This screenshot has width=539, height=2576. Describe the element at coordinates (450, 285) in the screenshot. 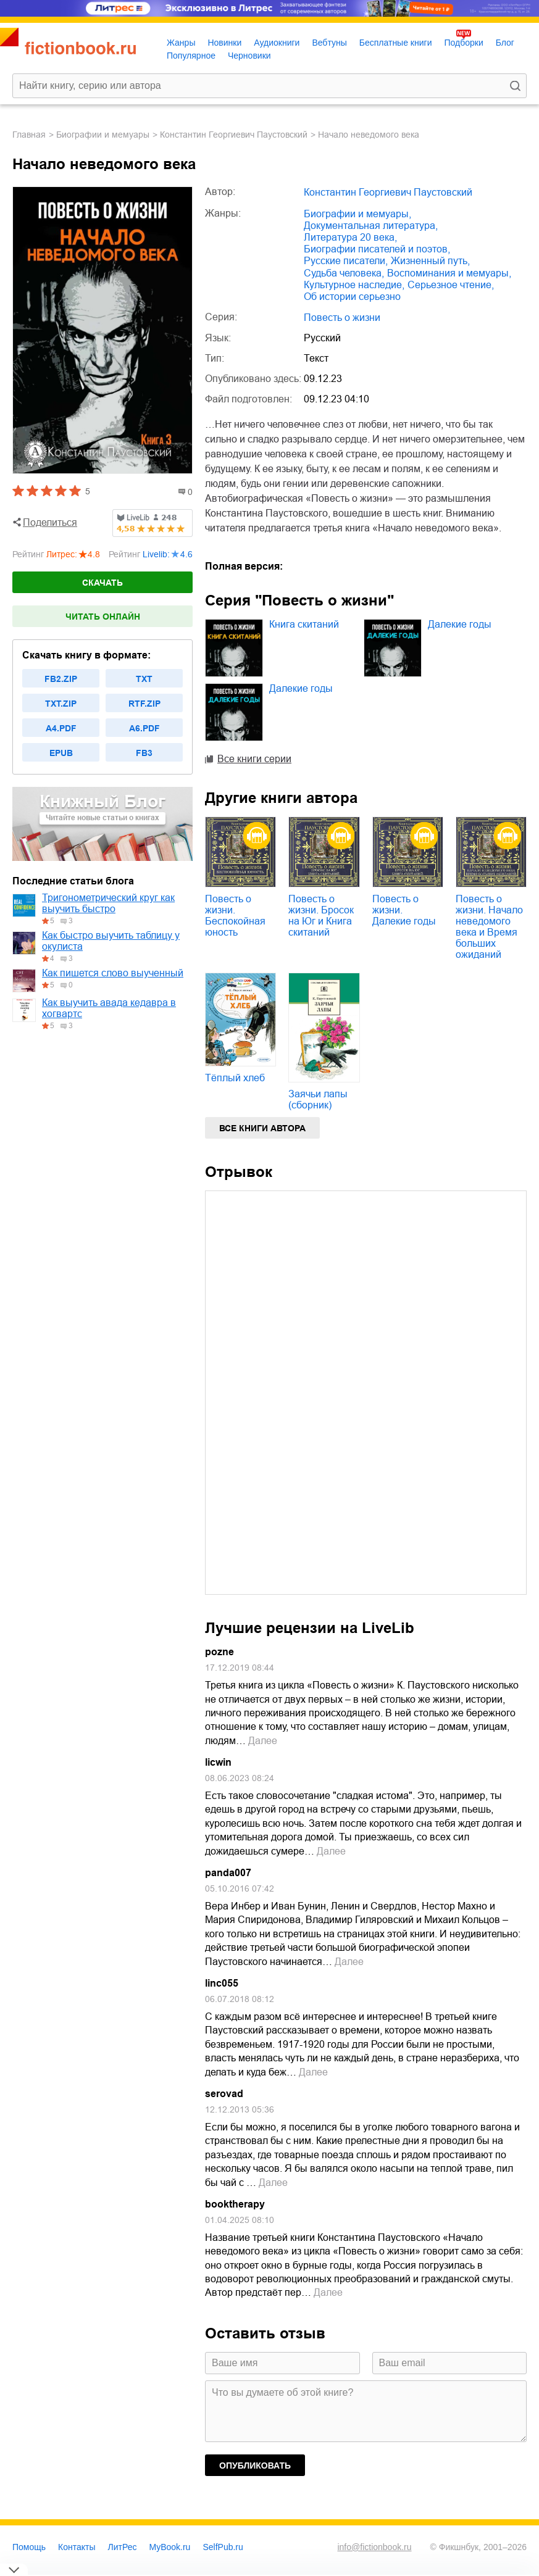

I see `серьезное чтение,` at that location.